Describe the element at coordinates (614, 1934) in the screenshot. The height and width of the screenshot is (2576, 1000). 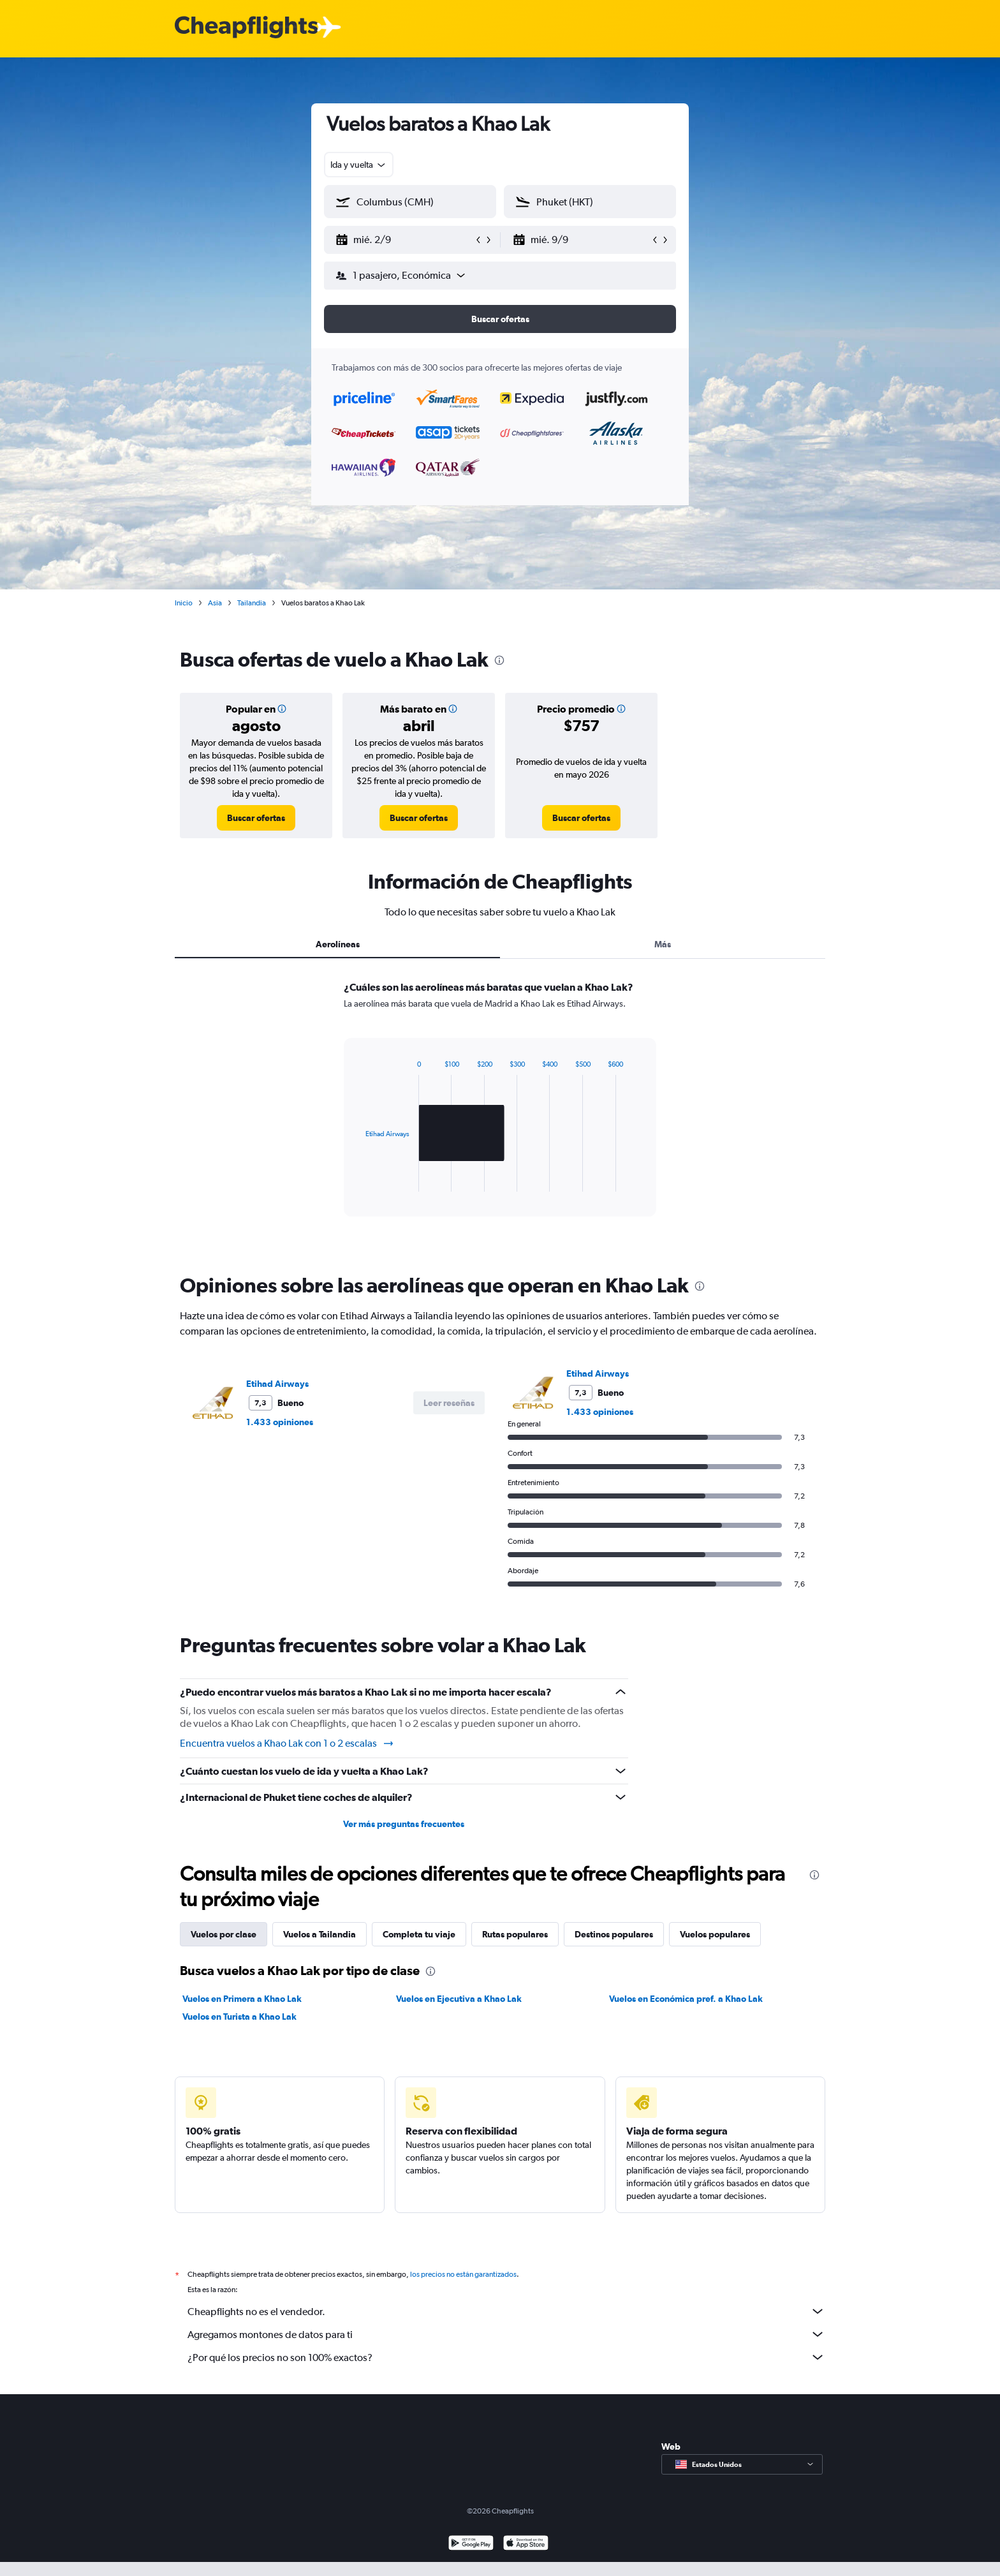
I see `Destinos populares [tab]` at that location.